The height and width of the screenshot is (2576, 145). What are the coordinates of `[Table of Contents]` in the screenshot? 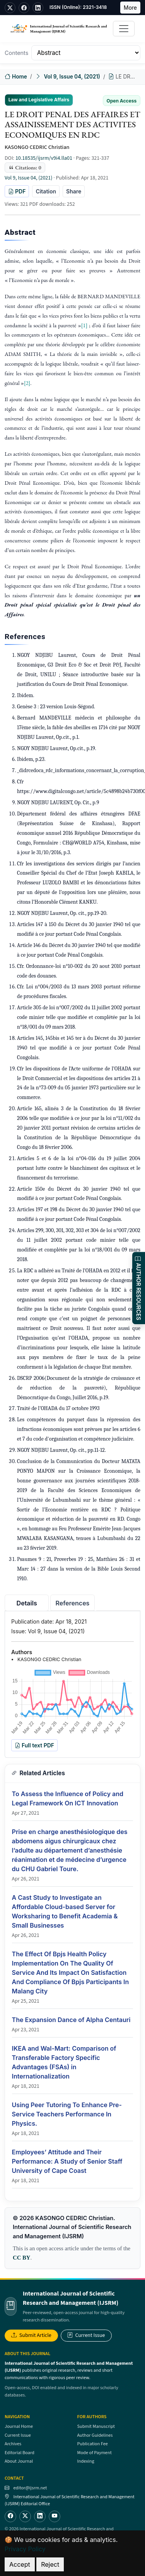 It's located at (85, 52).